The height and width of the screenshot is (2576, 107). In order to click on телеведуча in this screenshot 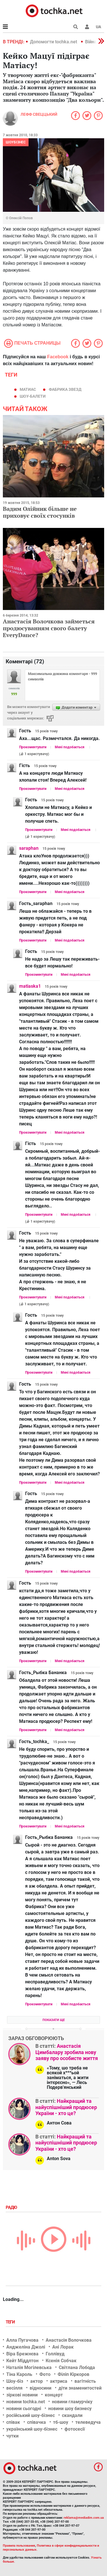, I will do `click(88, 2422)`.